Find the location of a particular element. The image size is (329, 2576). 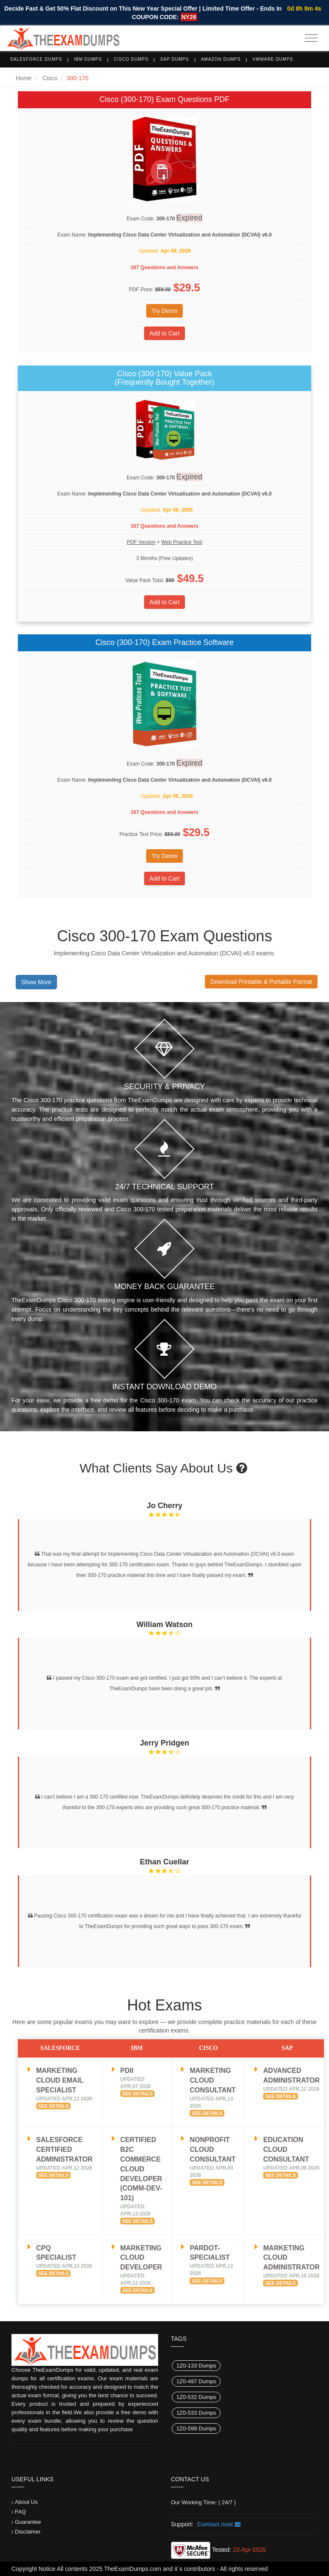

1Z0-133 Dumps is located at coordinates (196, 2365).